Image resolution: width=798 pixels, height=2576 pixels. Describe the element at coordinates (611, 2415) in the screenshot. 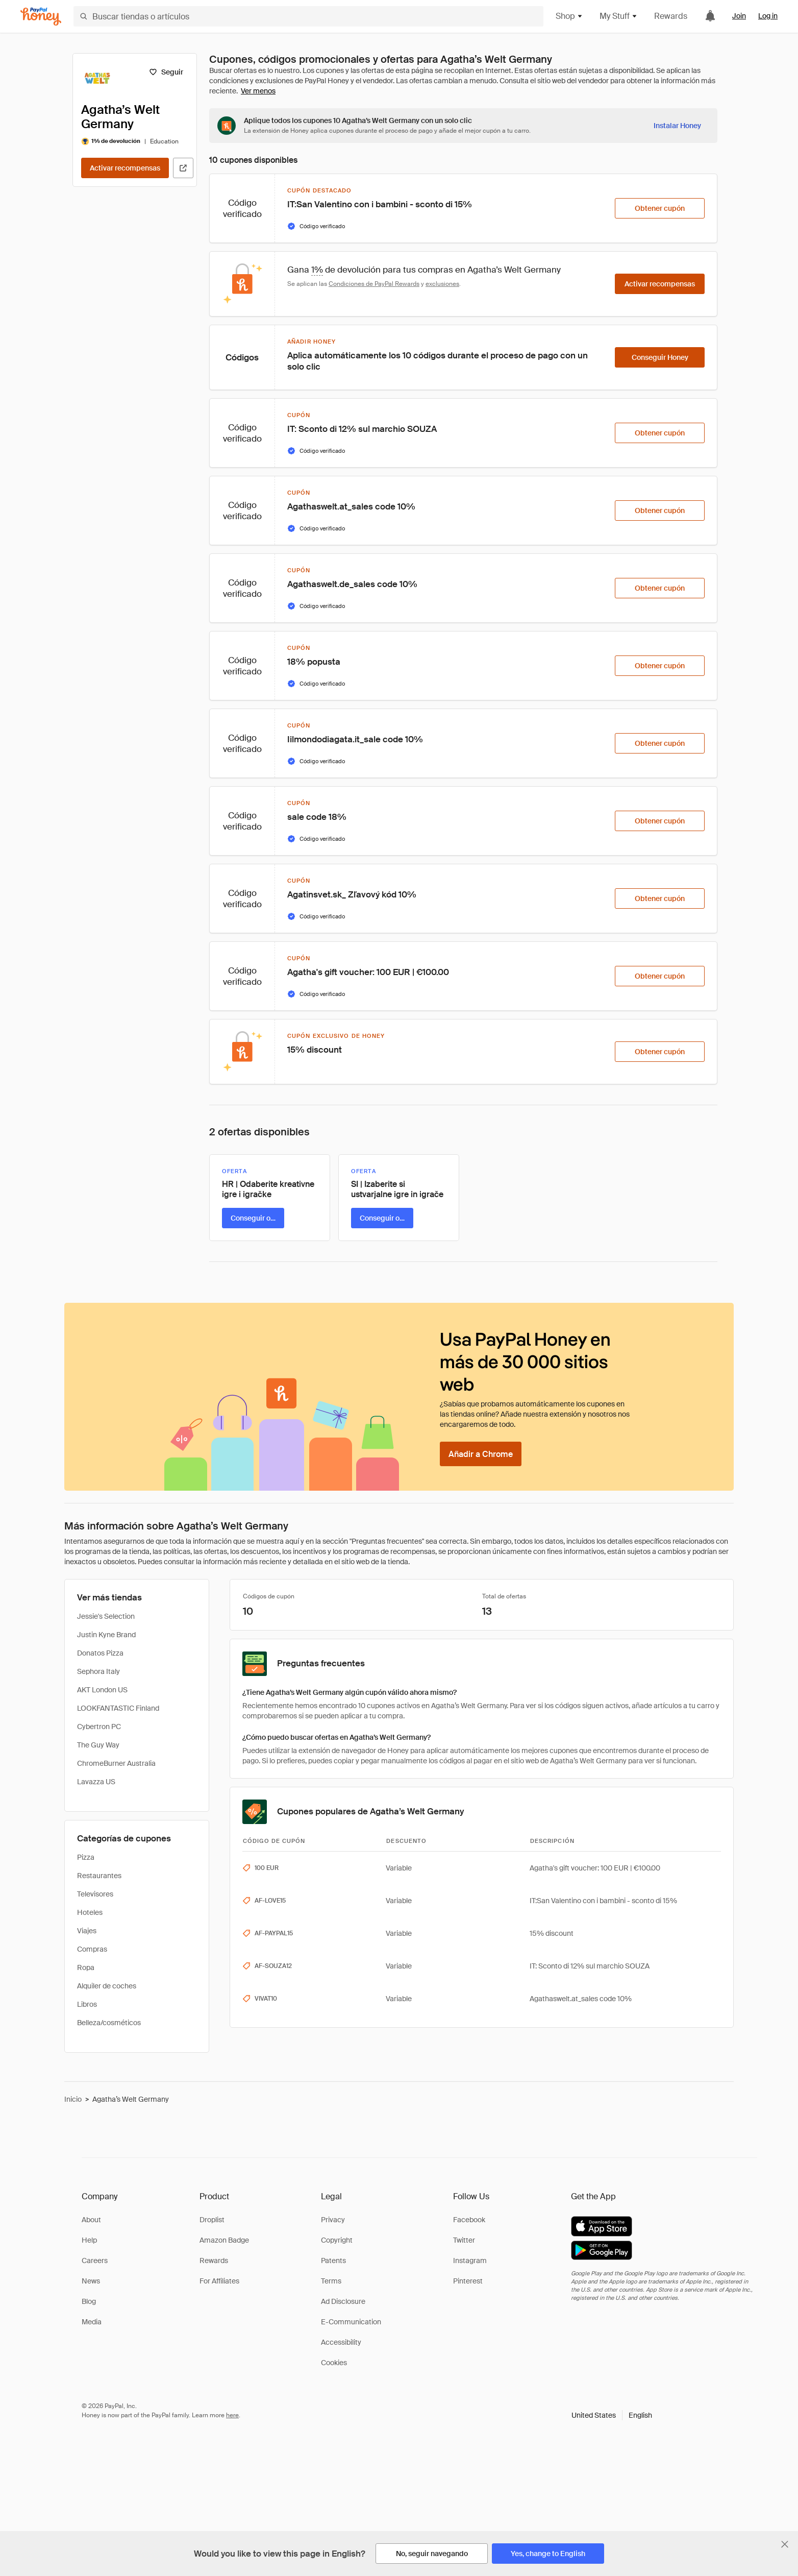

I see `[button]` at that location.